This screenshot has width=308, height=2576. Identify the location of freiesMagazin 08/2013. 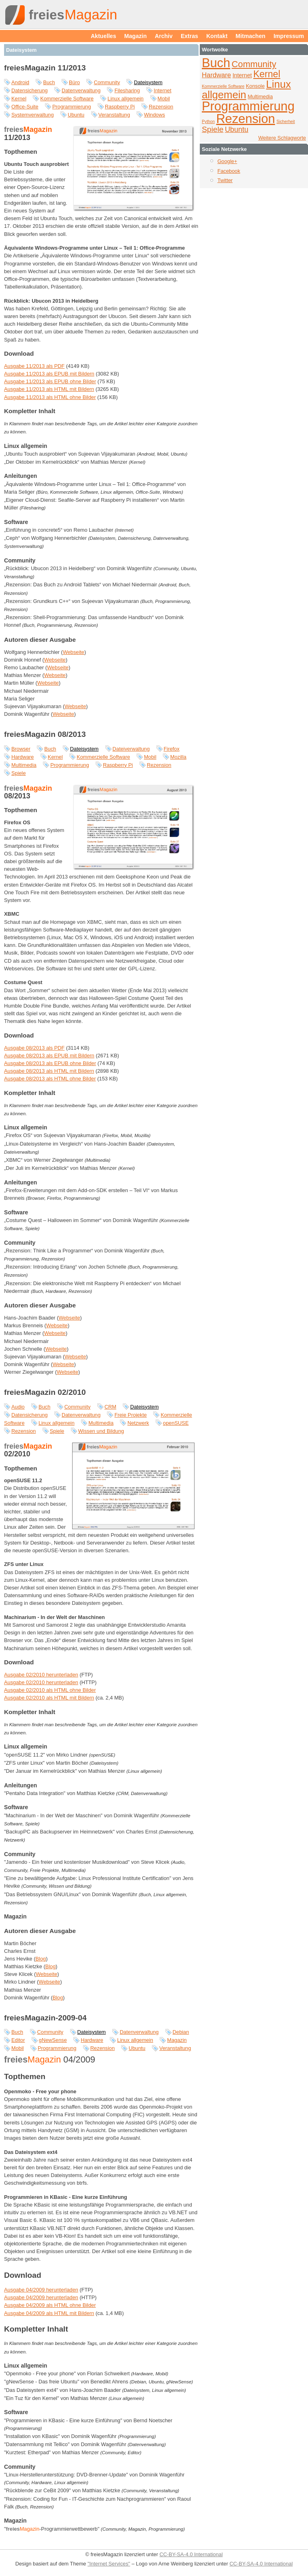
(45, 734).